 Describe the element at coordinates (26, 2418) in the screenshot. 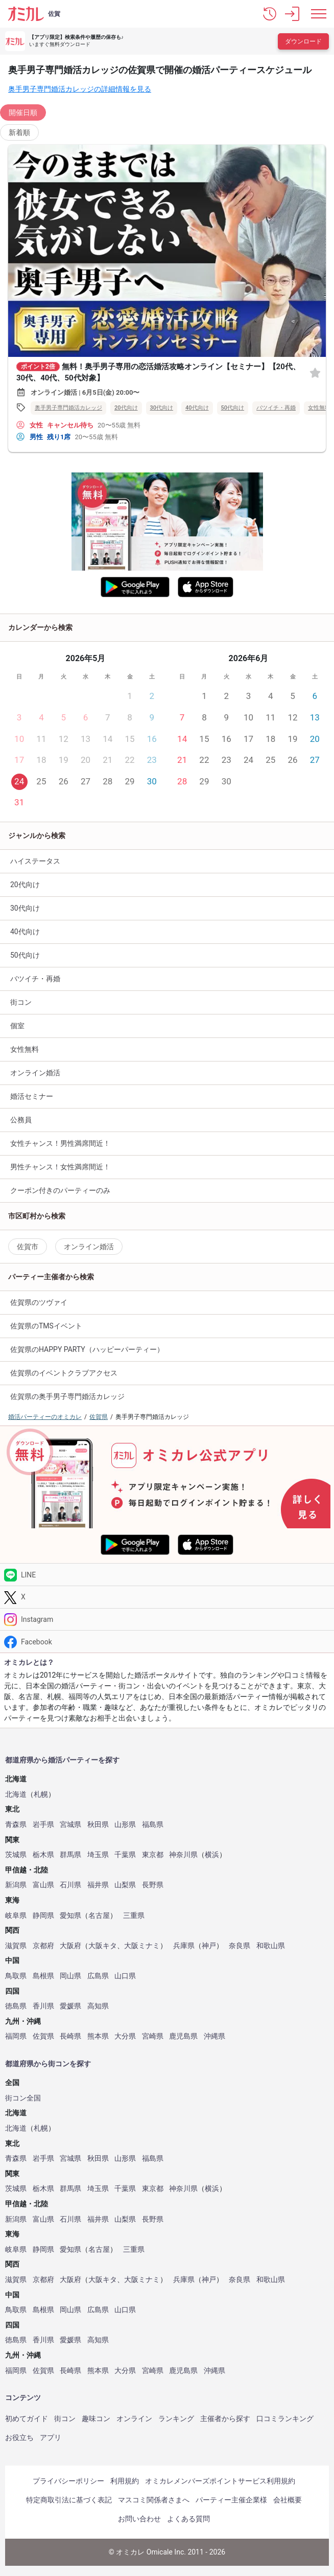

I see `初めてガイド` at that location.